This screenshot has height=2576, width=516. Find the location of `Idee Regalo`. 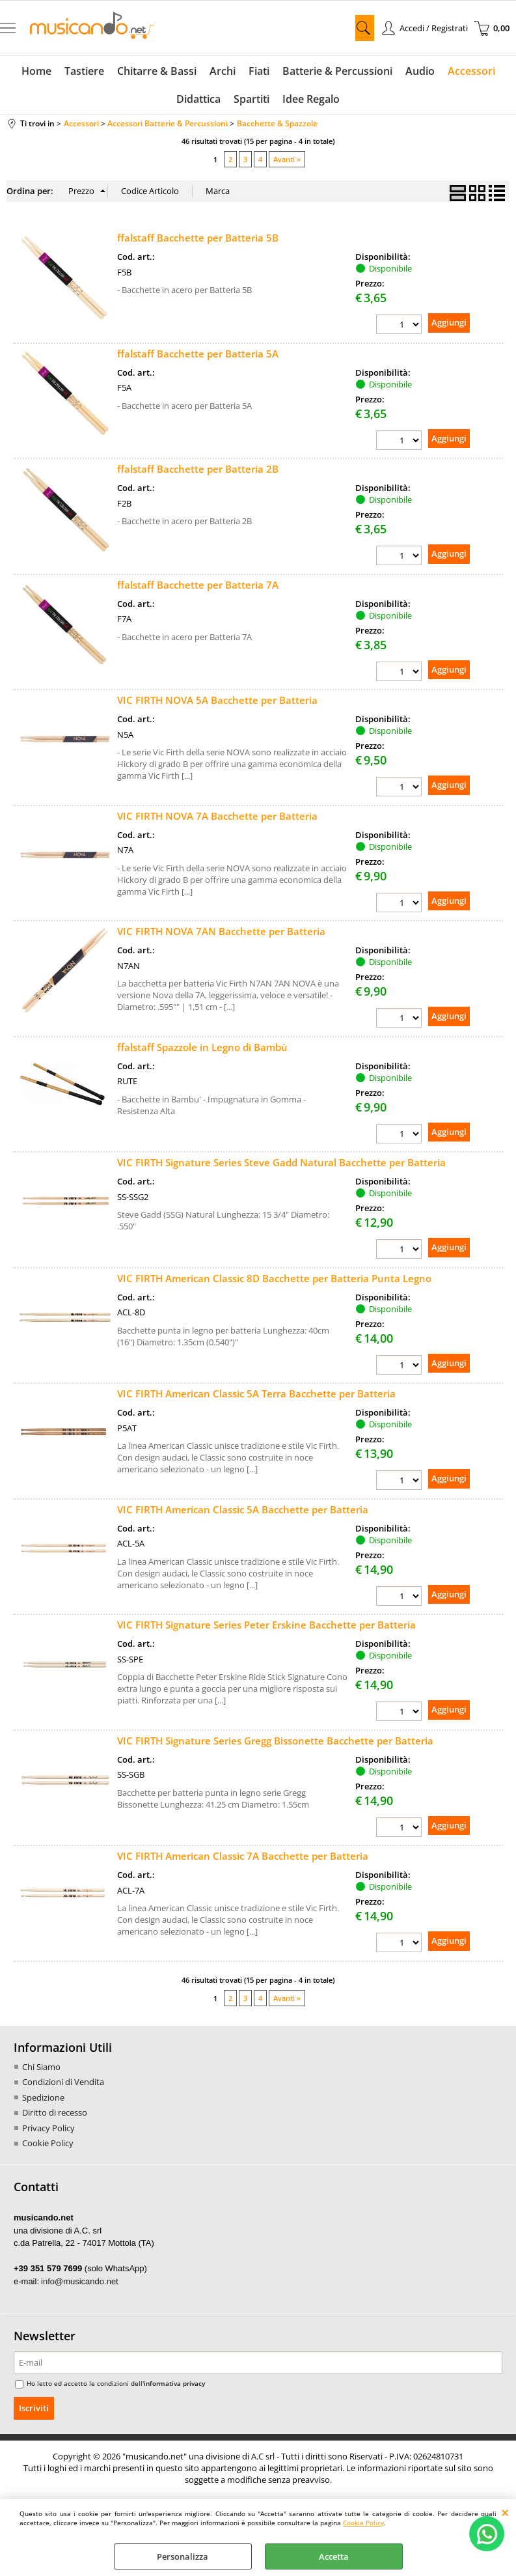

Idee Regalo is located at coordinates (311, 99).